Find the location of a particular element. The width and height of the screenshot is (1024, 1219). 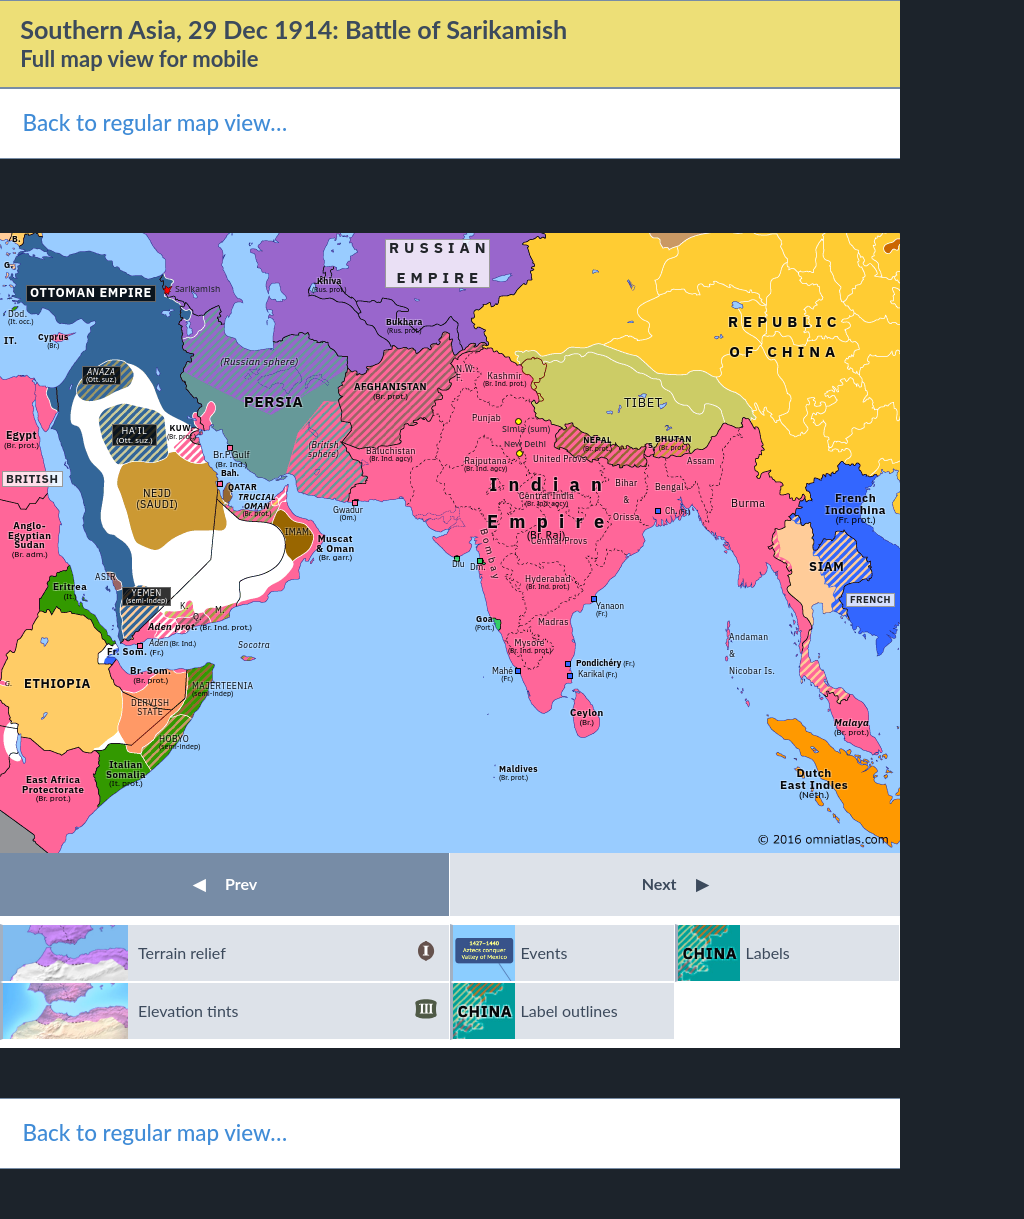

Prev [button] is located at coordinates (225, 883).